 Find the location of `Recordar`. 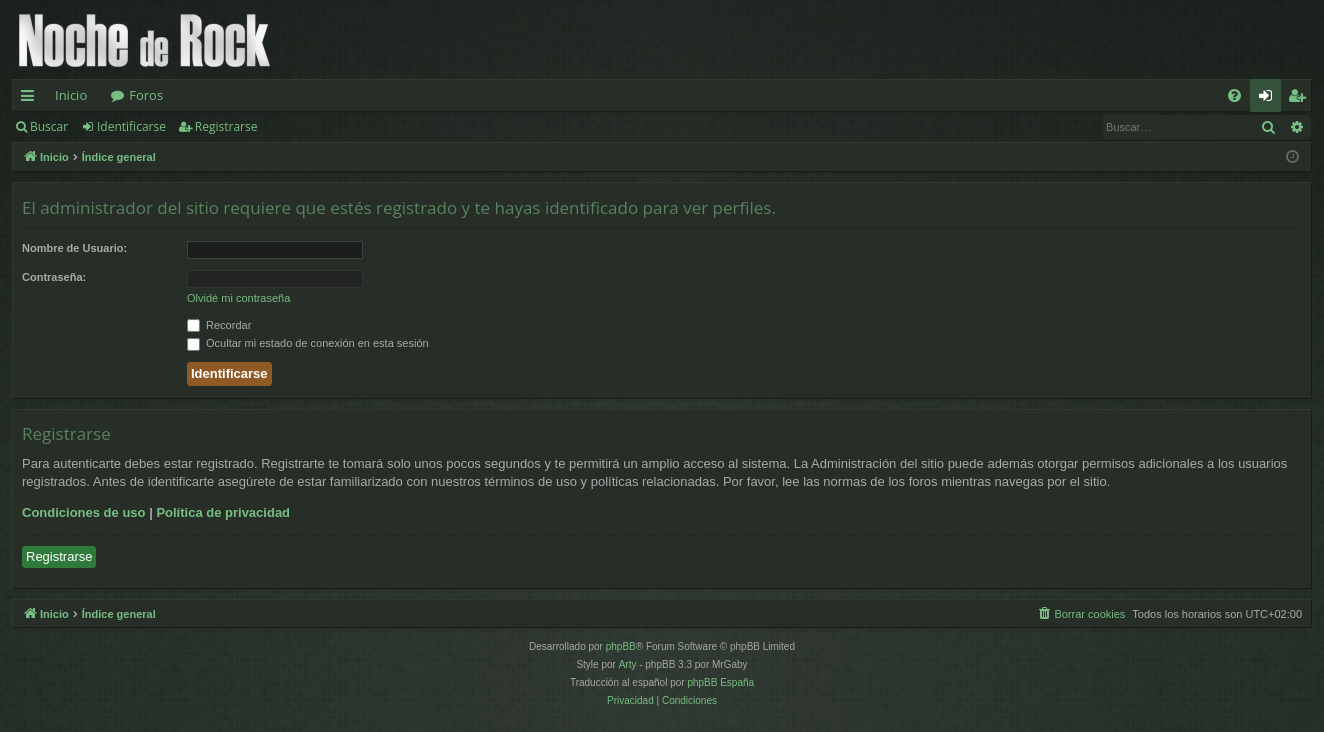

Recordar is located at coordinates (219, 325).